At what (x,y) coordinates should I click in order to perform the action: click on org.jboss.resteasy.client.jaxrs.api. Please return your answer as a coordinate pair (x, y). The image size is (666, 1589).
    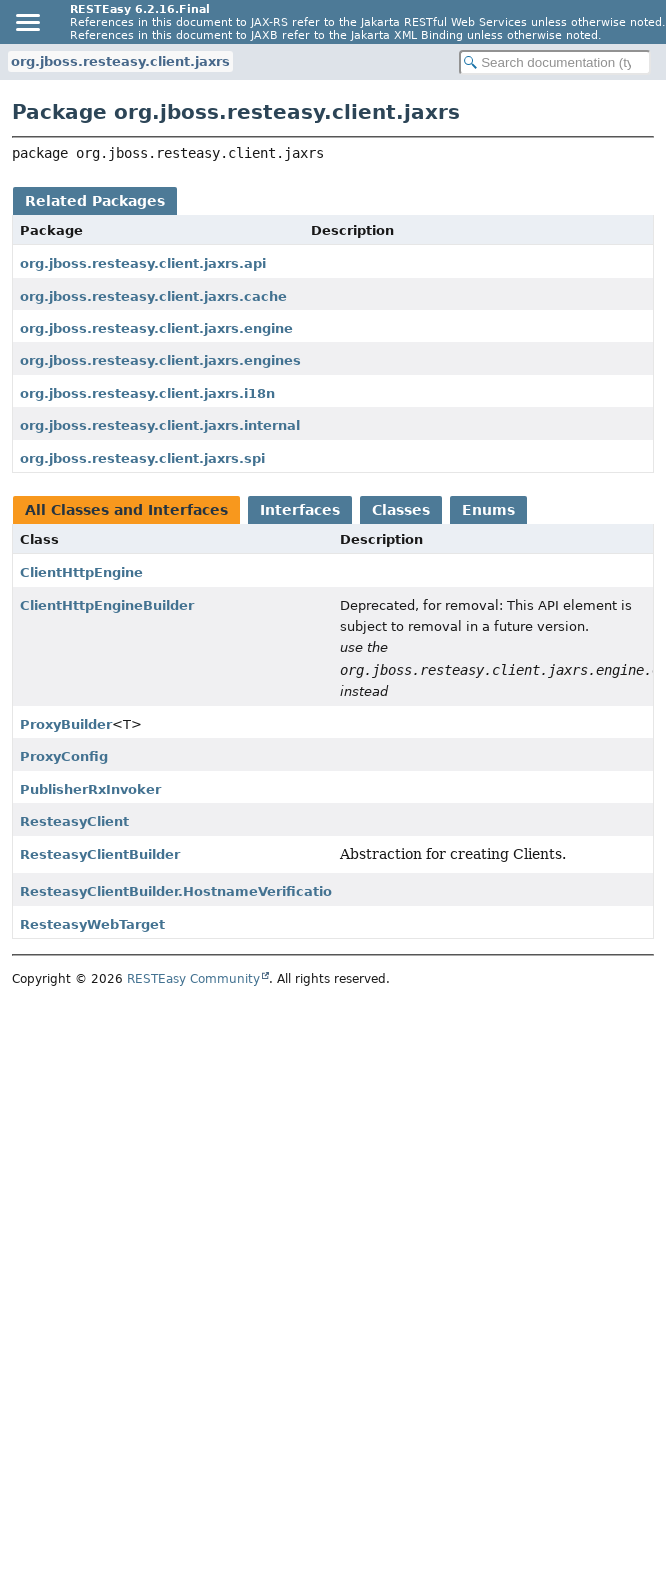
    Looking at the image, I should click on (143, 263).